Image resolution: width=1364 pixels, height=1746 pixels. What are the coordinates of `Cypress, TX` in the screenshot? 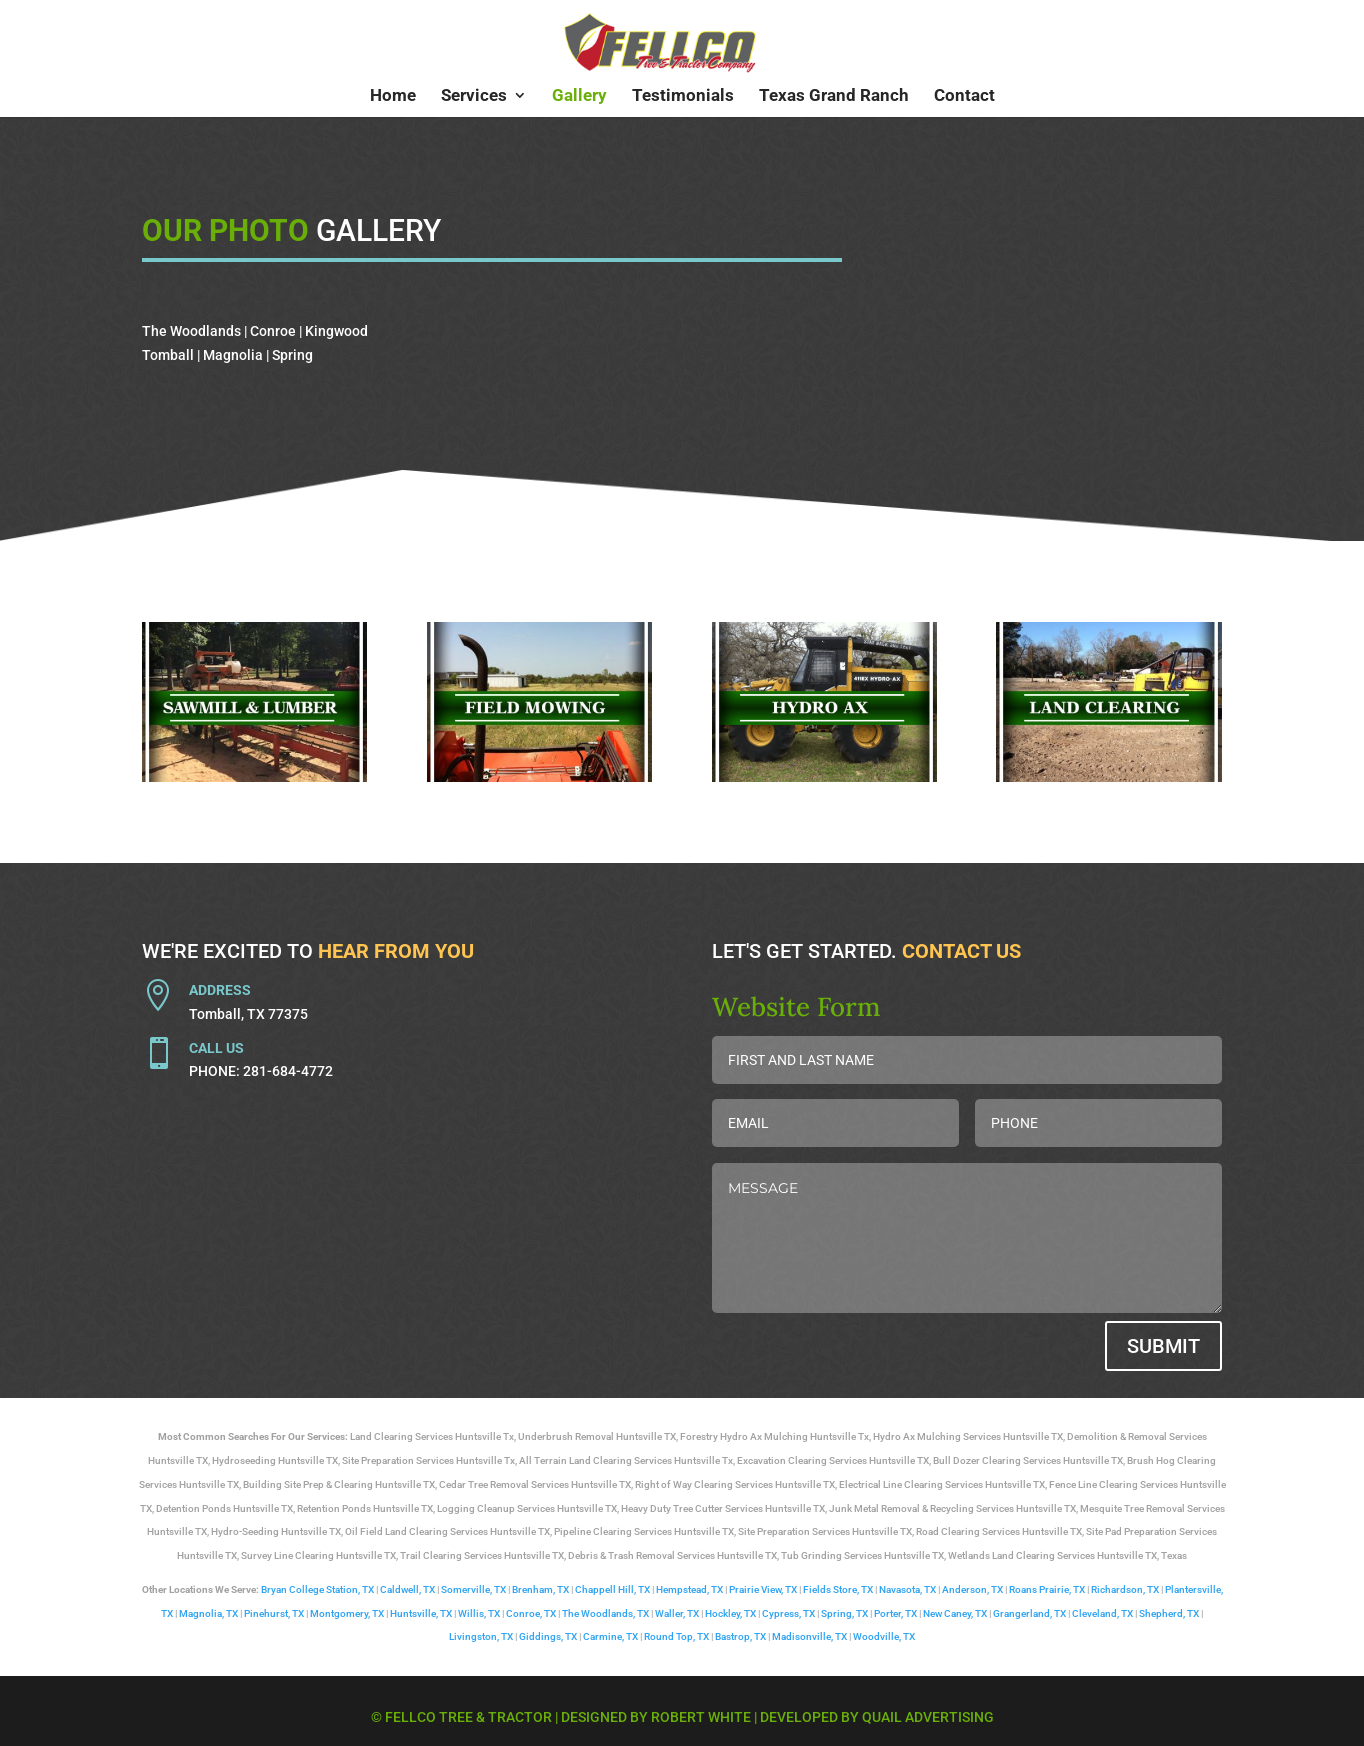 It's located at (788, 1613).